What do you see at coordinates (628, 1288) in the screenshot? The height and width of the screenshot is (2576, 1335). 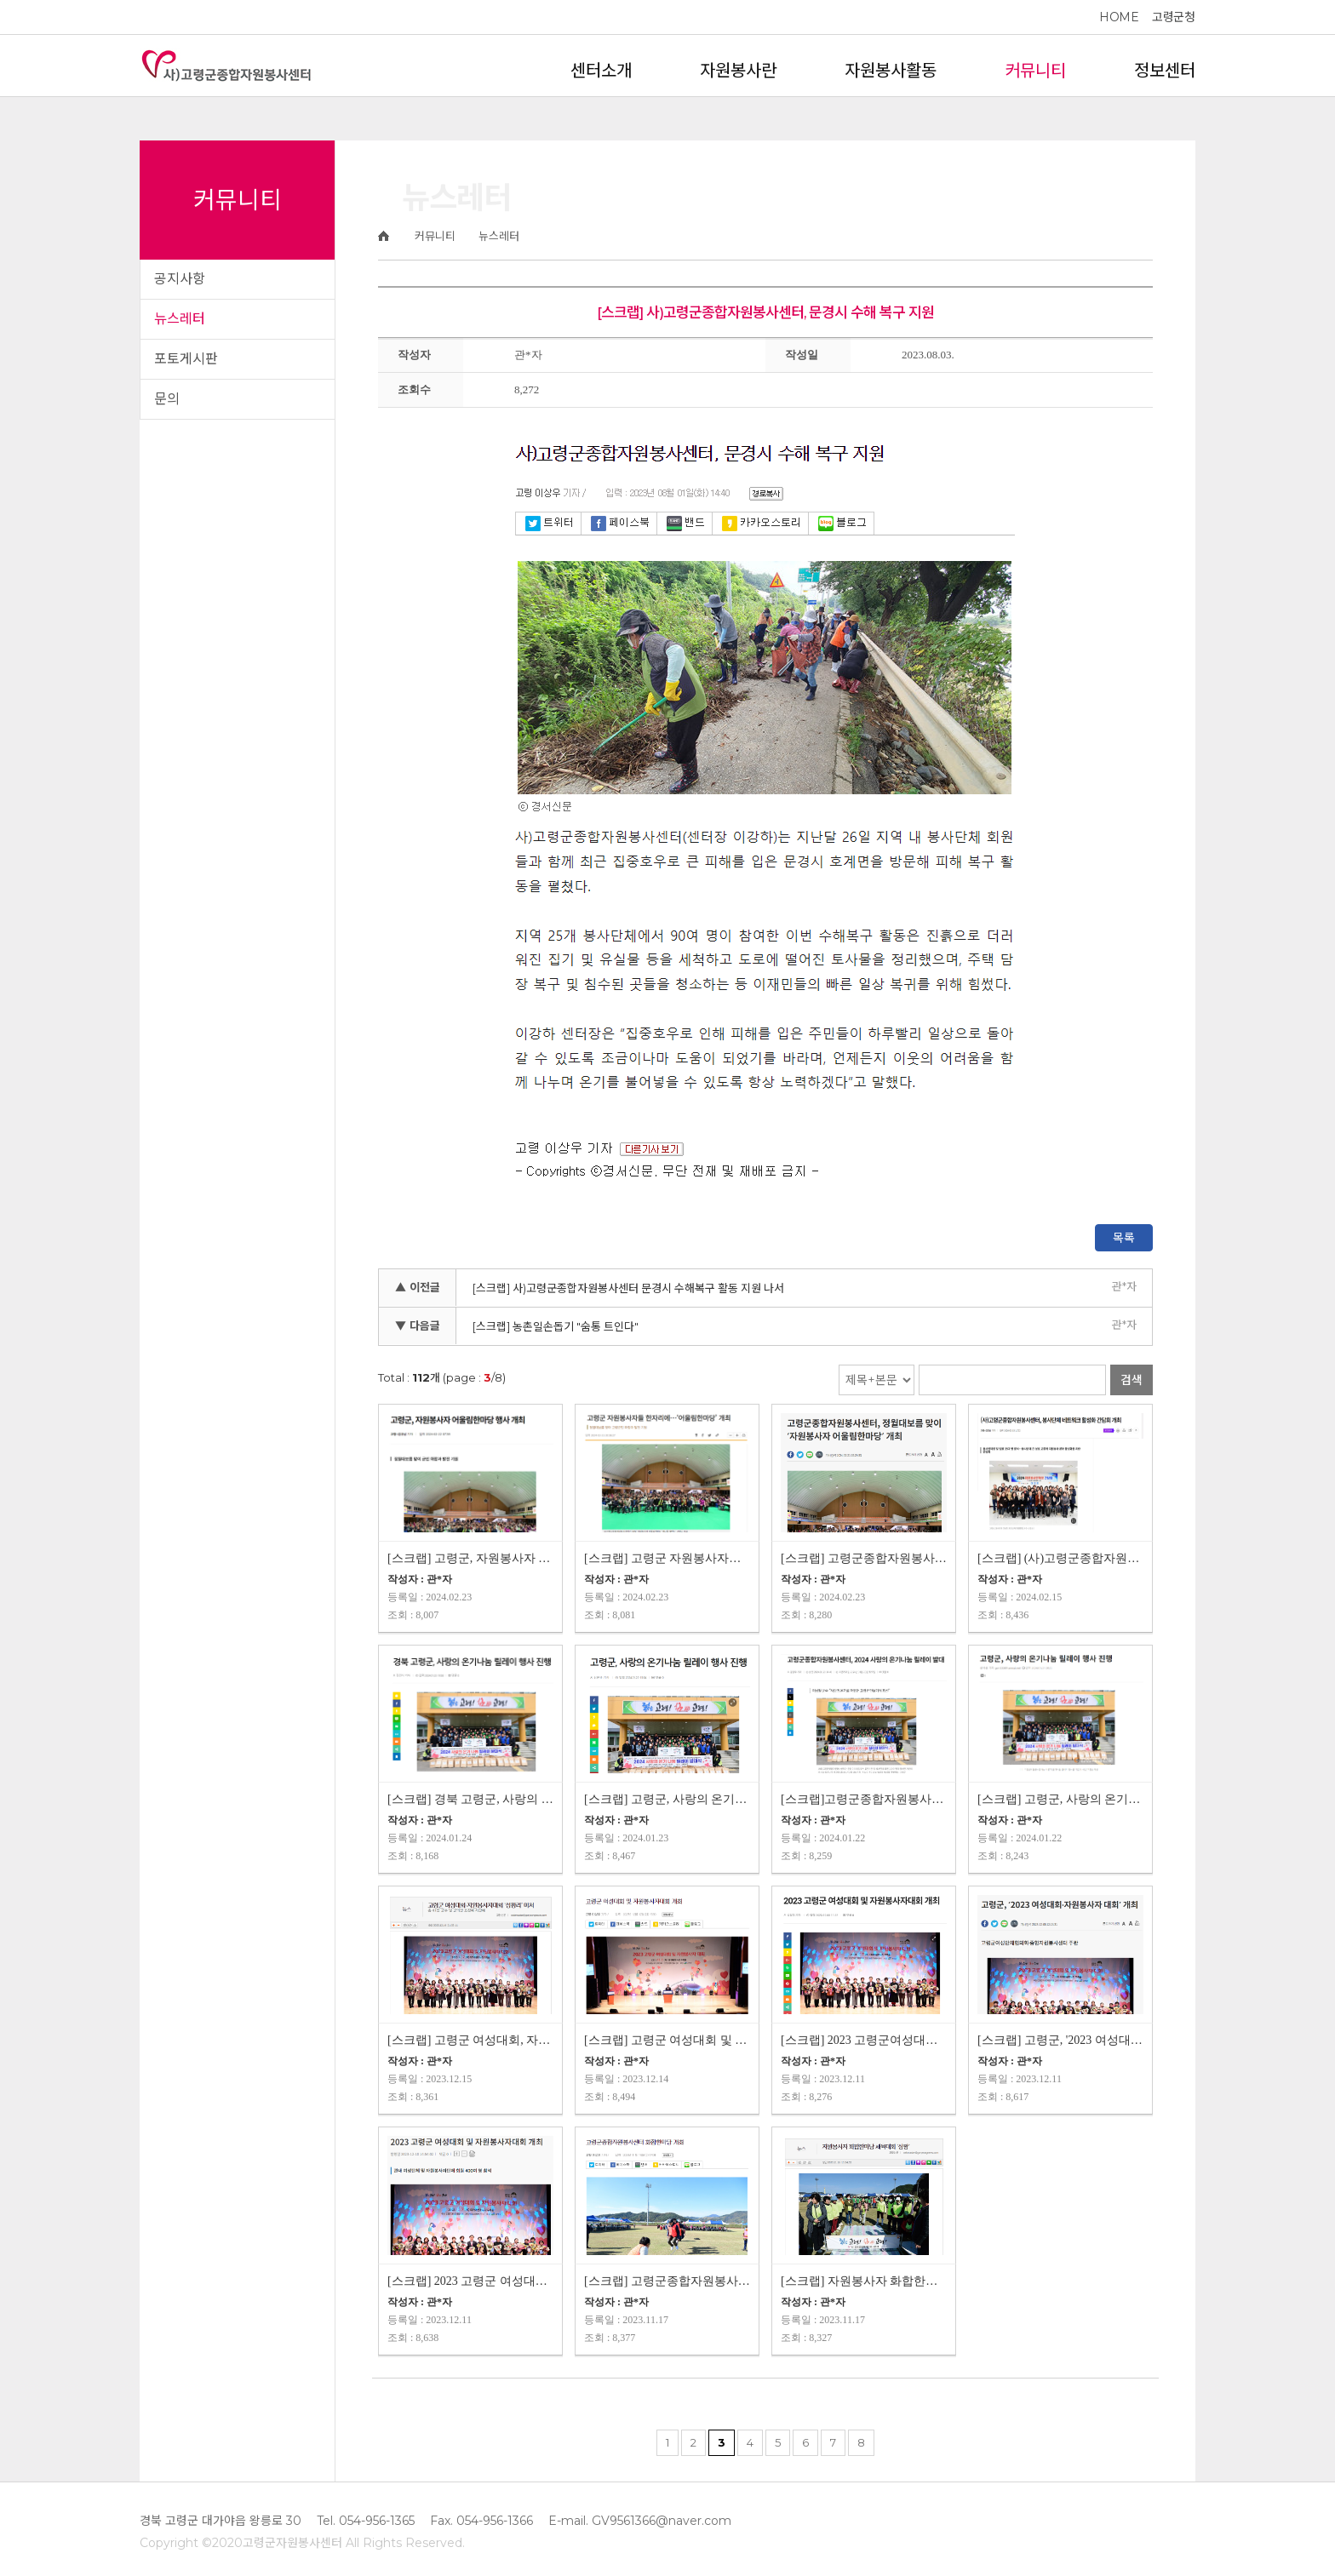 I see `[스크랩] 사)고령군종합자원봉사센터 문경시 수해복구 활동 지원 나서` at bounding box center [628, 1288].